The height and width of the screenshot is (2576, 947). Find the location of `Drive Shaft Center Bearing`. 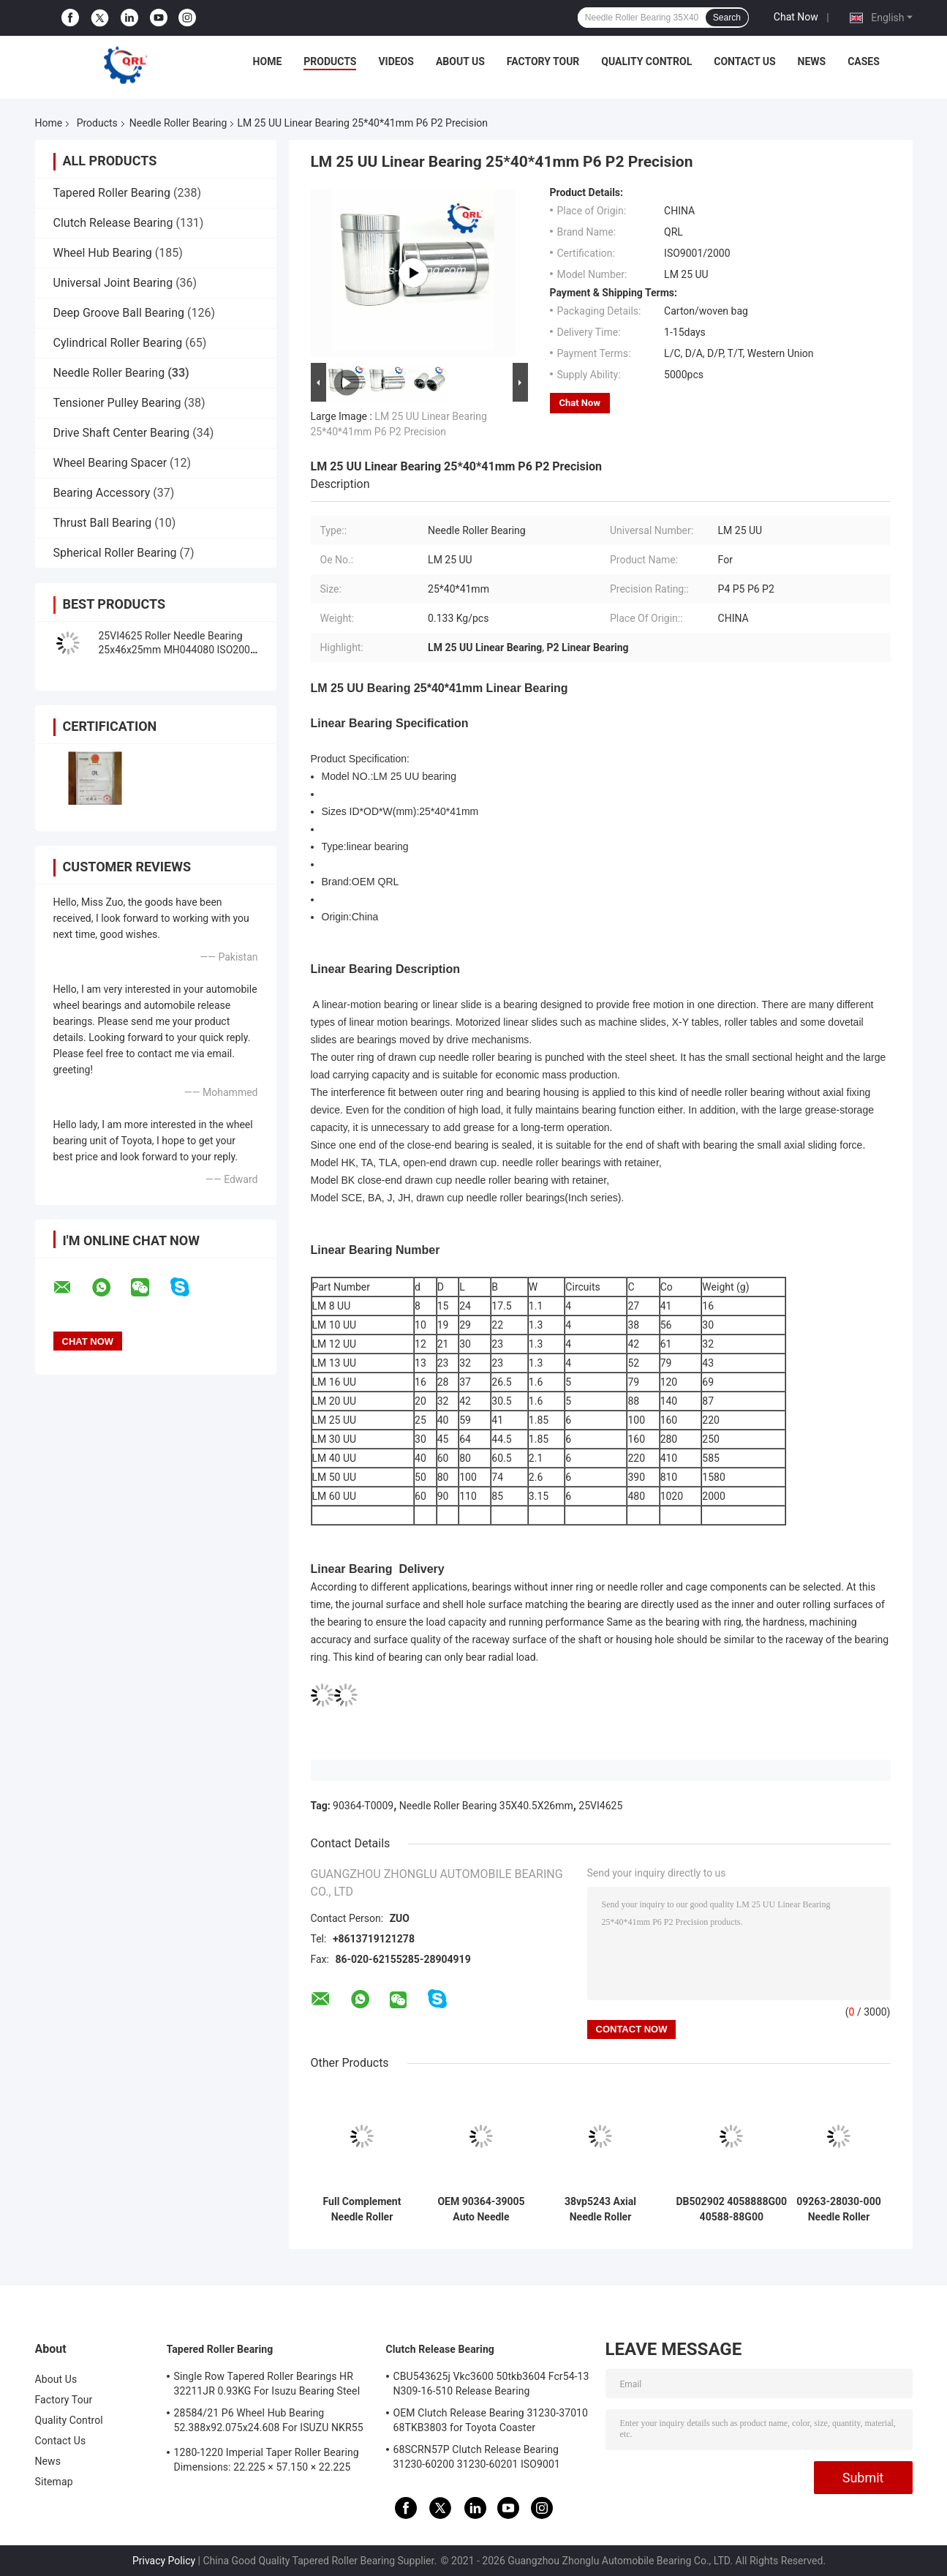

Drive Shaft Center Bearing is located at coordinates (121, 433).